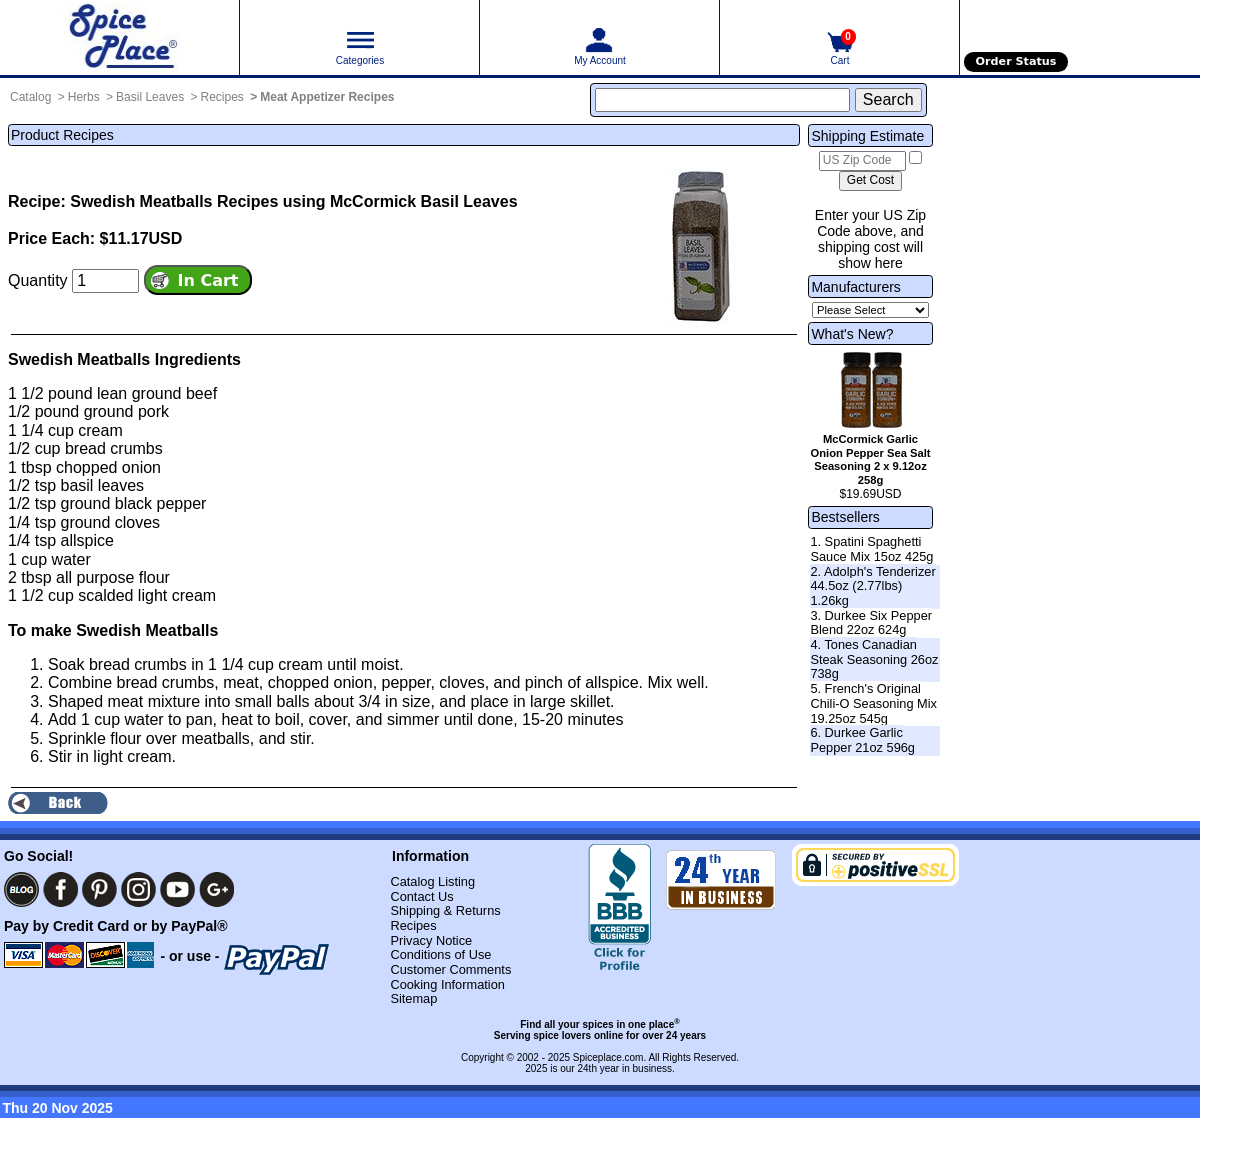 This screenshot has height=1169, width=1239. What do you see at coordinates (855, 287) in the screenshot?
I see `Manufacturers` at bounding box center [855, 287].